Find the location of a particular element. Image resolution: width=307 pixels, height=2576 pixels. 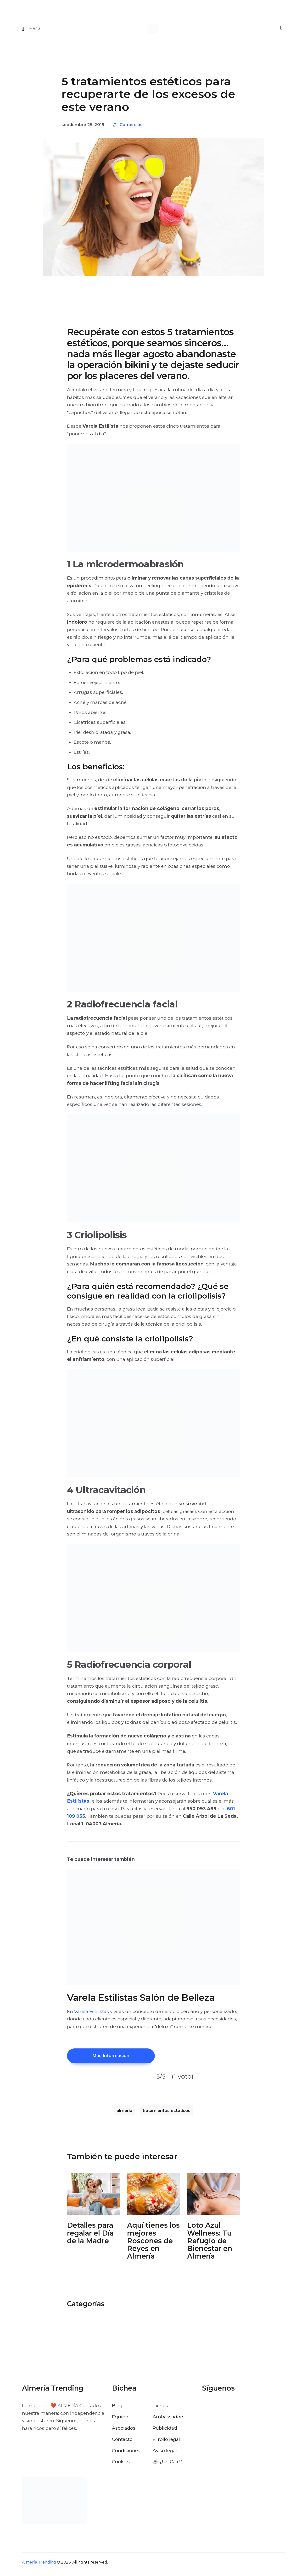

[Abrir: Detalles Para Regalar El Dia De La Madre] is located at coordinates (93, 2197).